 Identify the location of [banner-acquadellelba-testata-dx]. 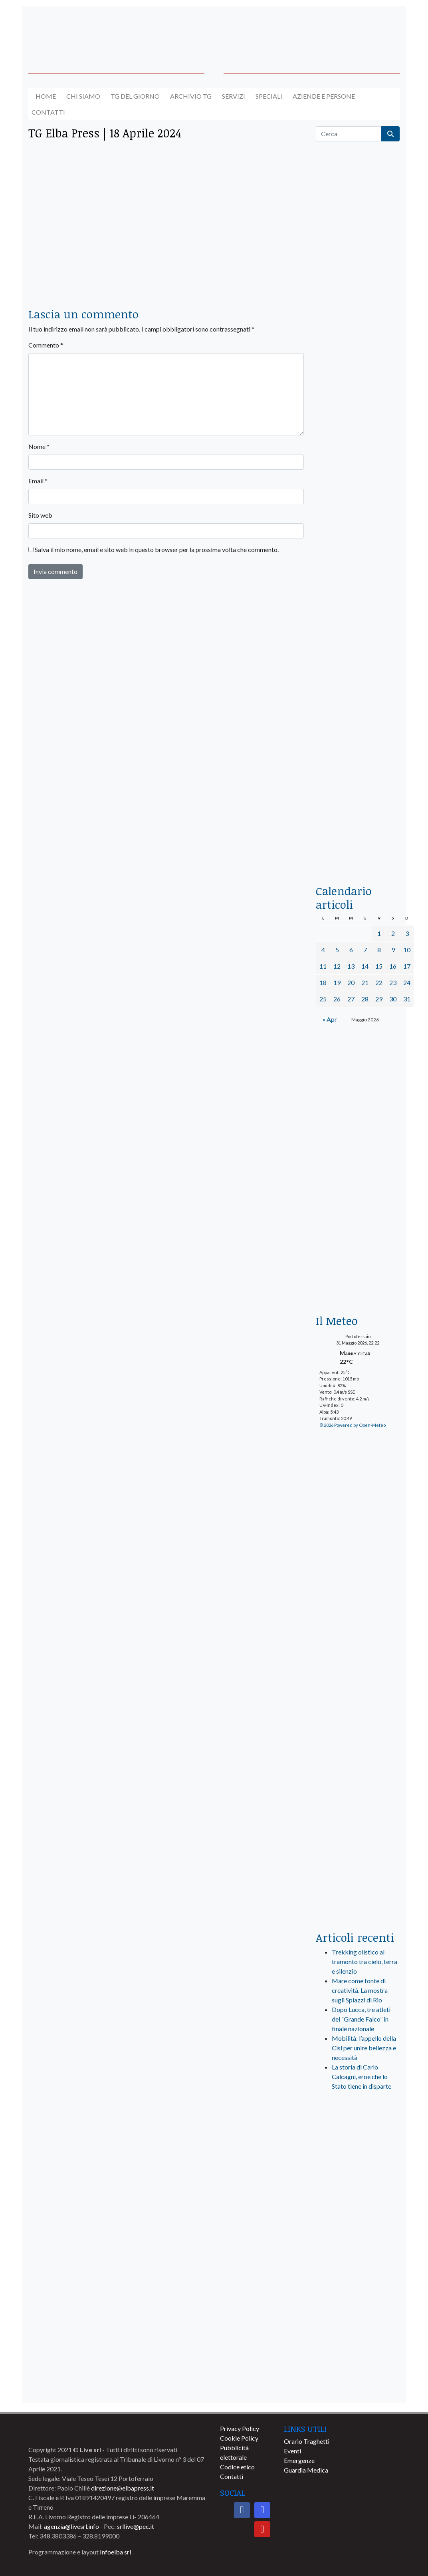
(358, 29).